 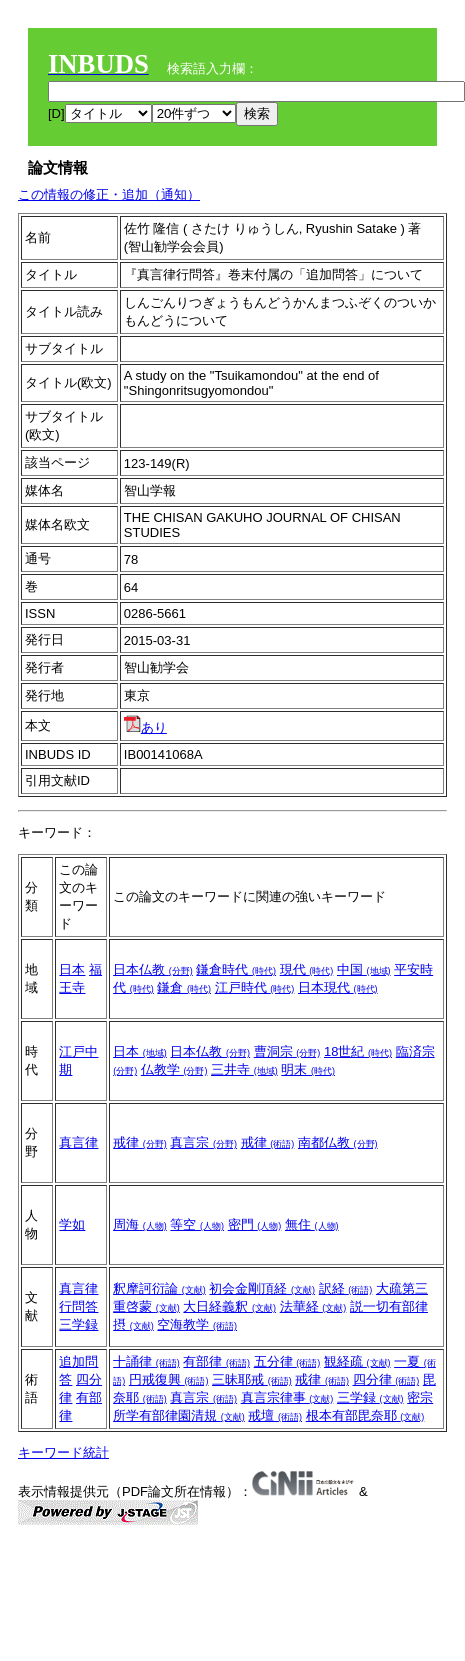 I want to click on 等空, so click(x=197, y=1224).